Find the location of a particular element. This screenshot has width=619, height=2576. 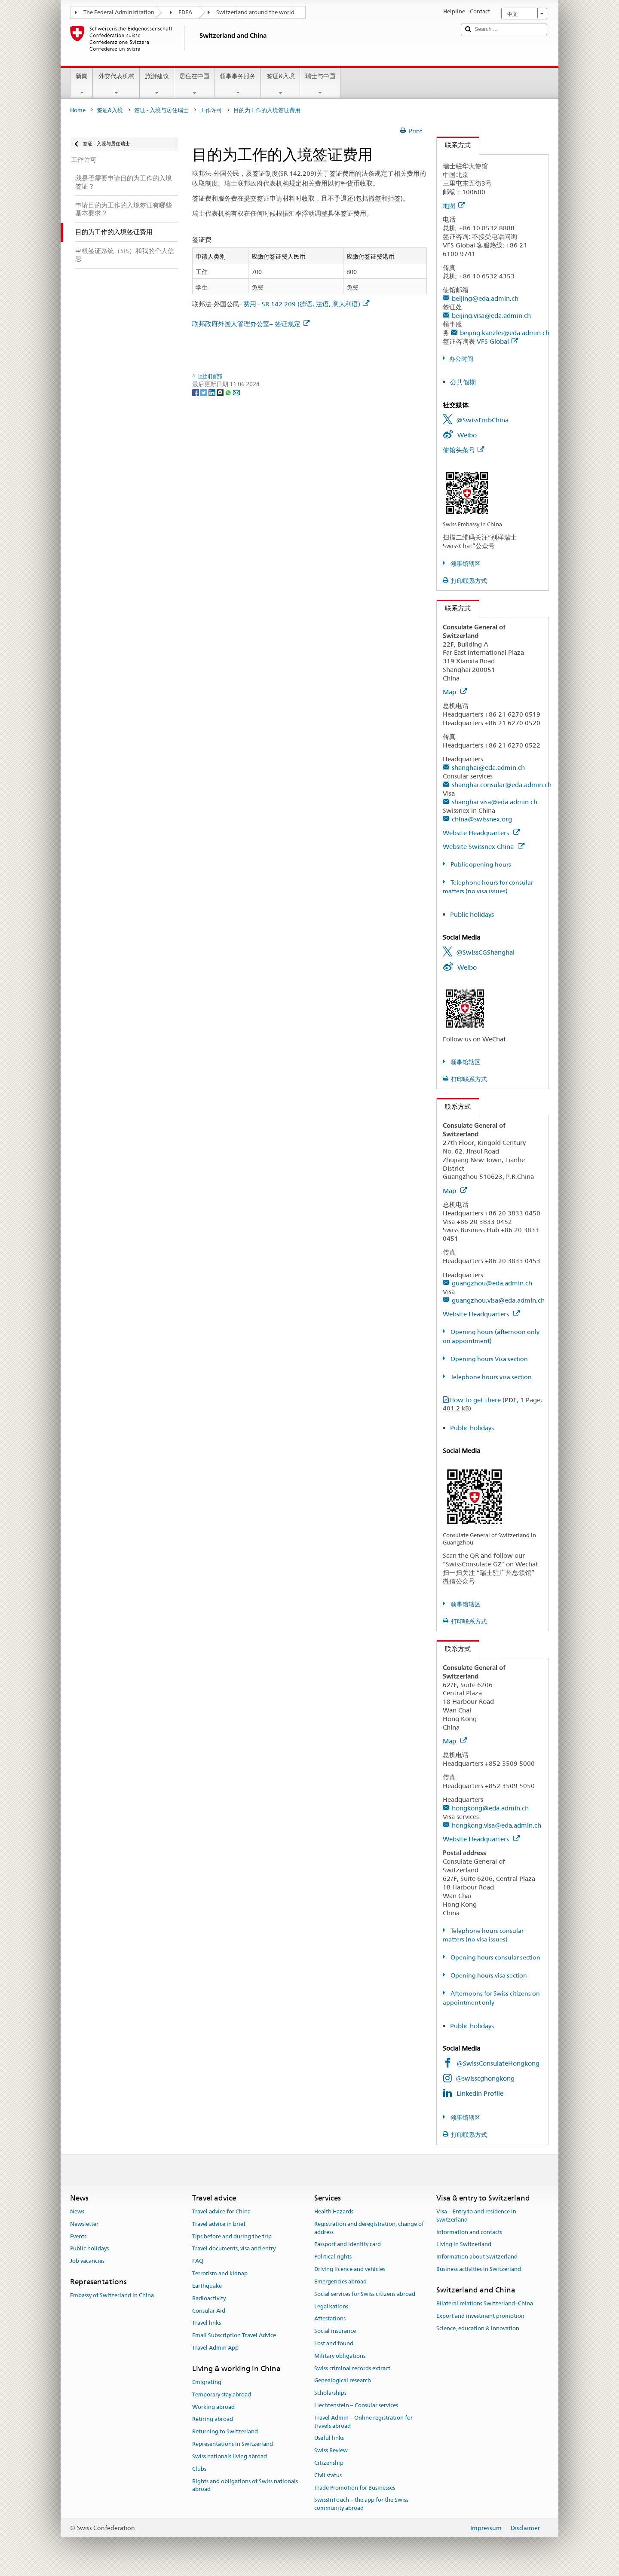

公共假期 is located at coordinates (463, 382).